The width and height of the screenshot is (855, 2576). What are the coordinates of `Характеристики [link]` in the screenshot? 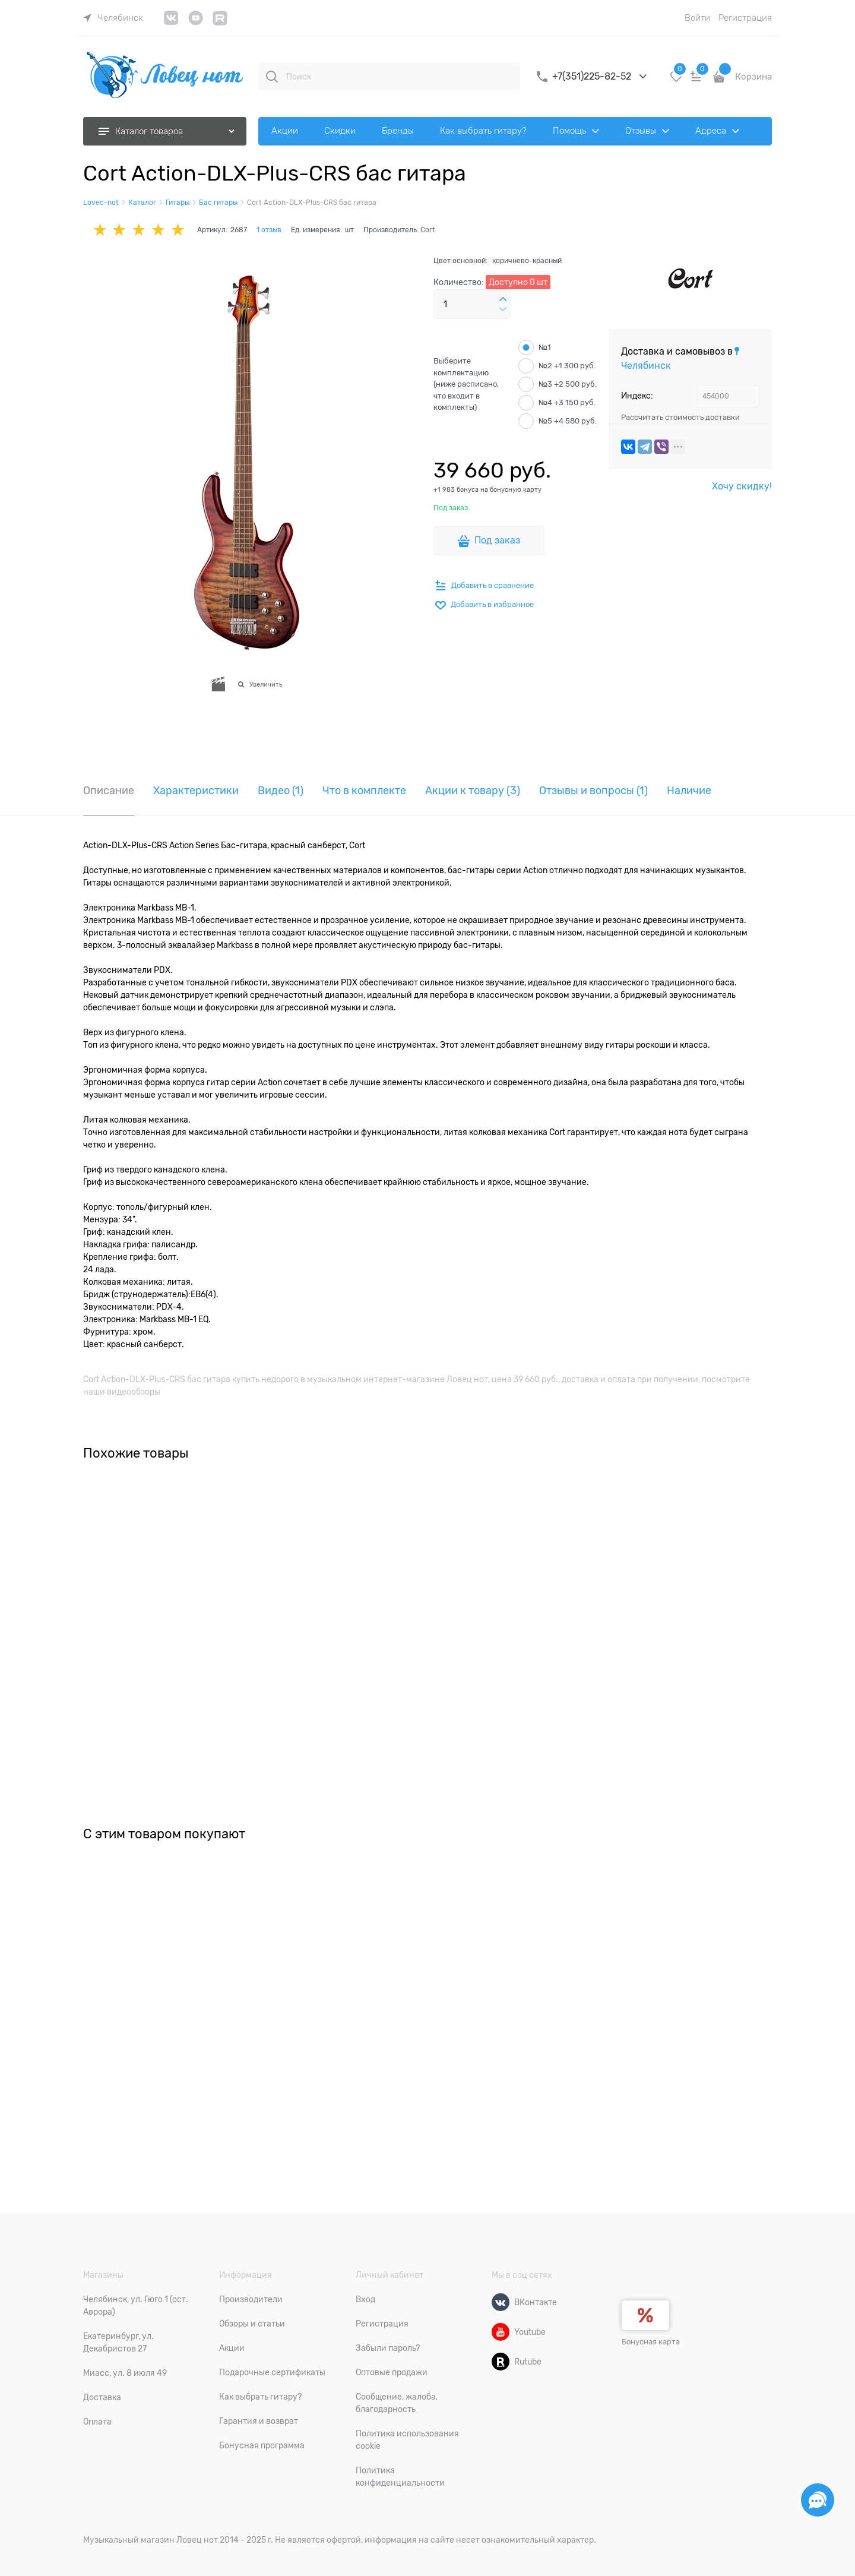 It's located at (196, 790).